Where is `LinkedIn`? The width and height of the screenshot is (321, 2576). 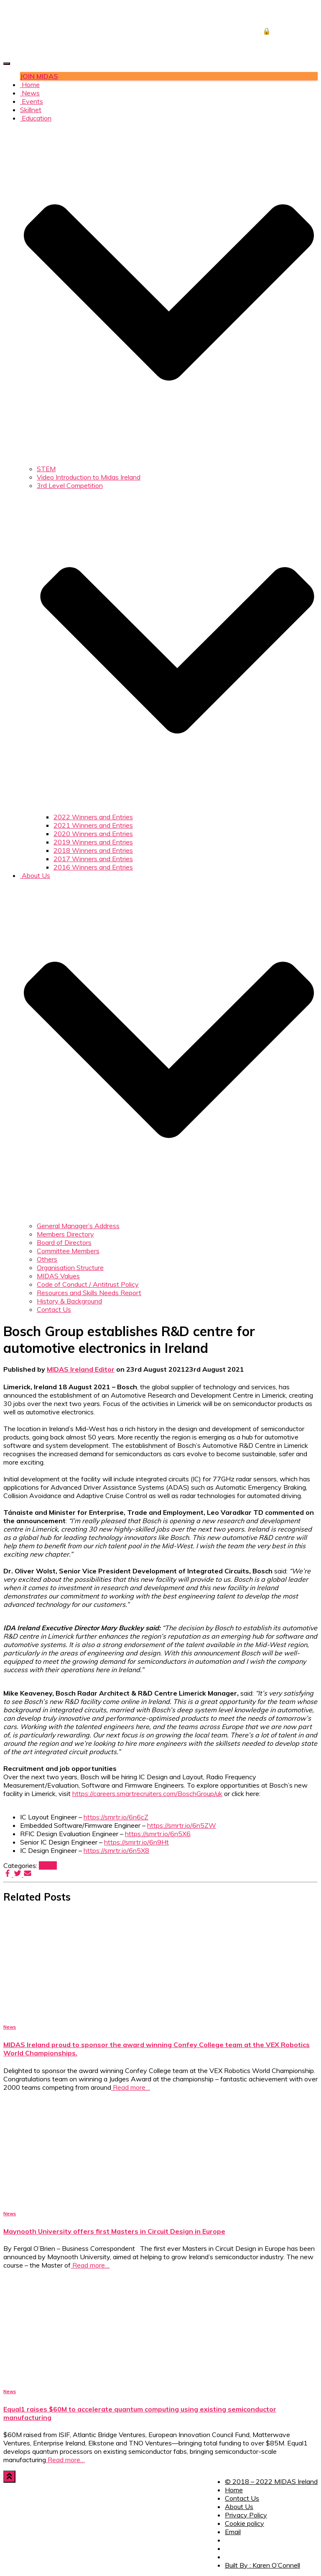 LinkedIn is located at coordinates (230, 2559).